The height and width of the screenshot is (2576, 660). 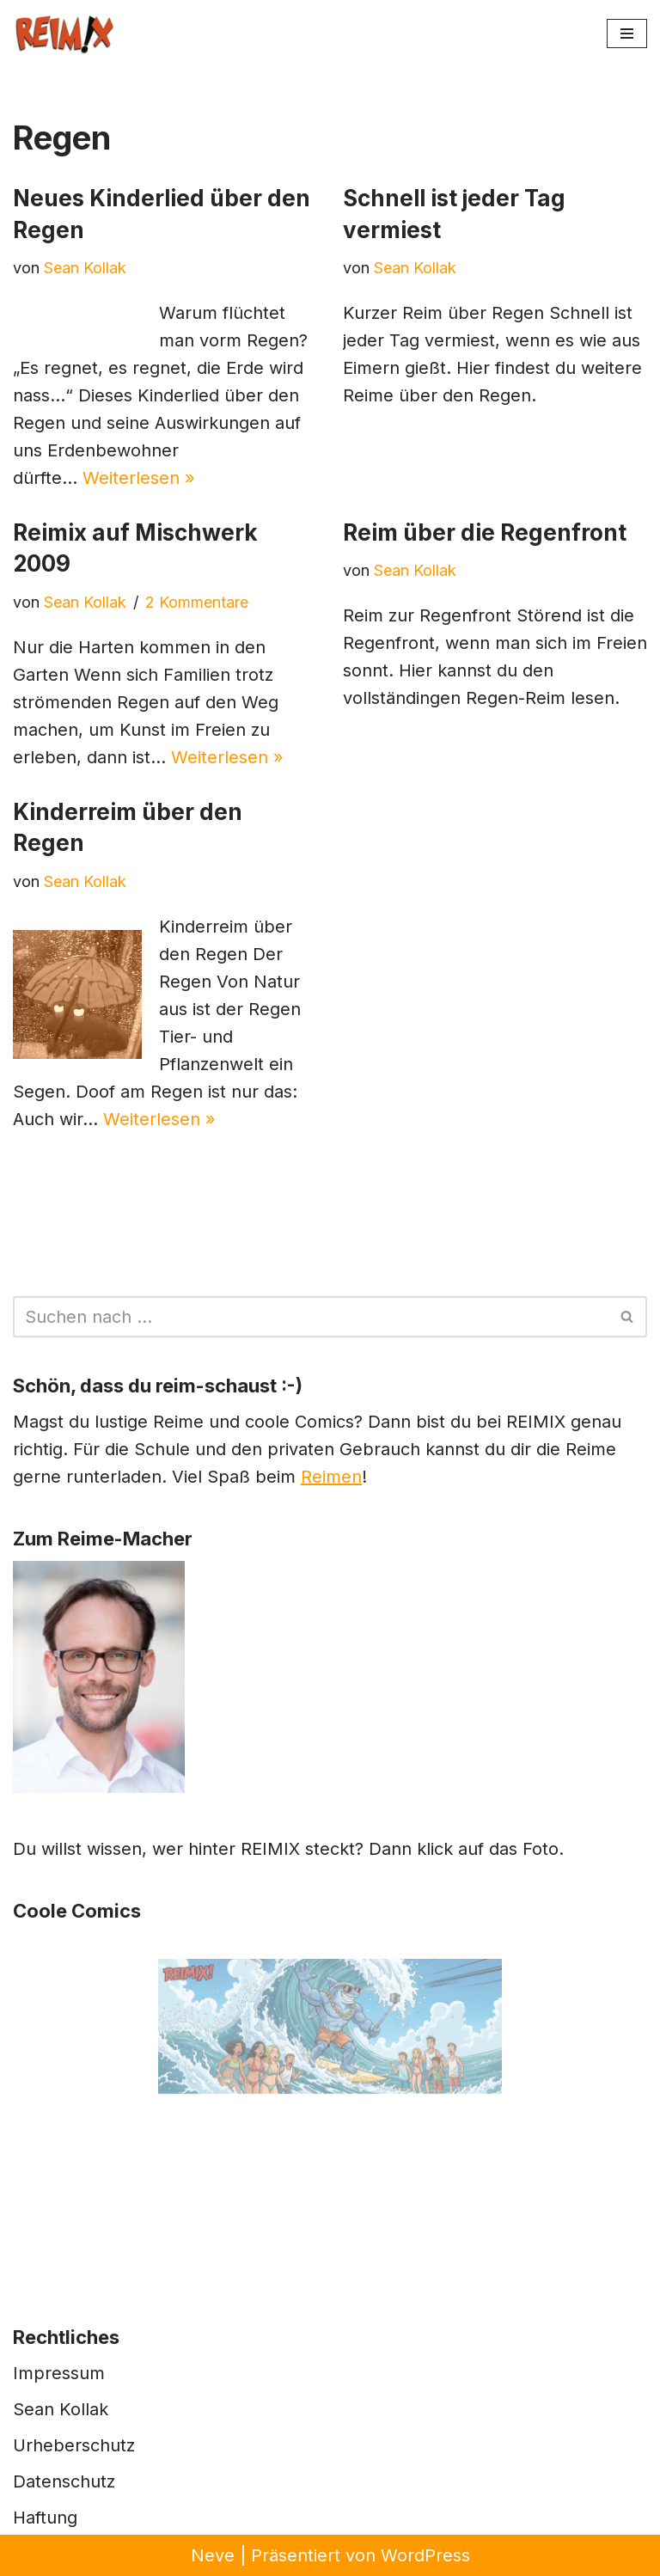 I want to click on WordPress, so click(x=425, y=2555).